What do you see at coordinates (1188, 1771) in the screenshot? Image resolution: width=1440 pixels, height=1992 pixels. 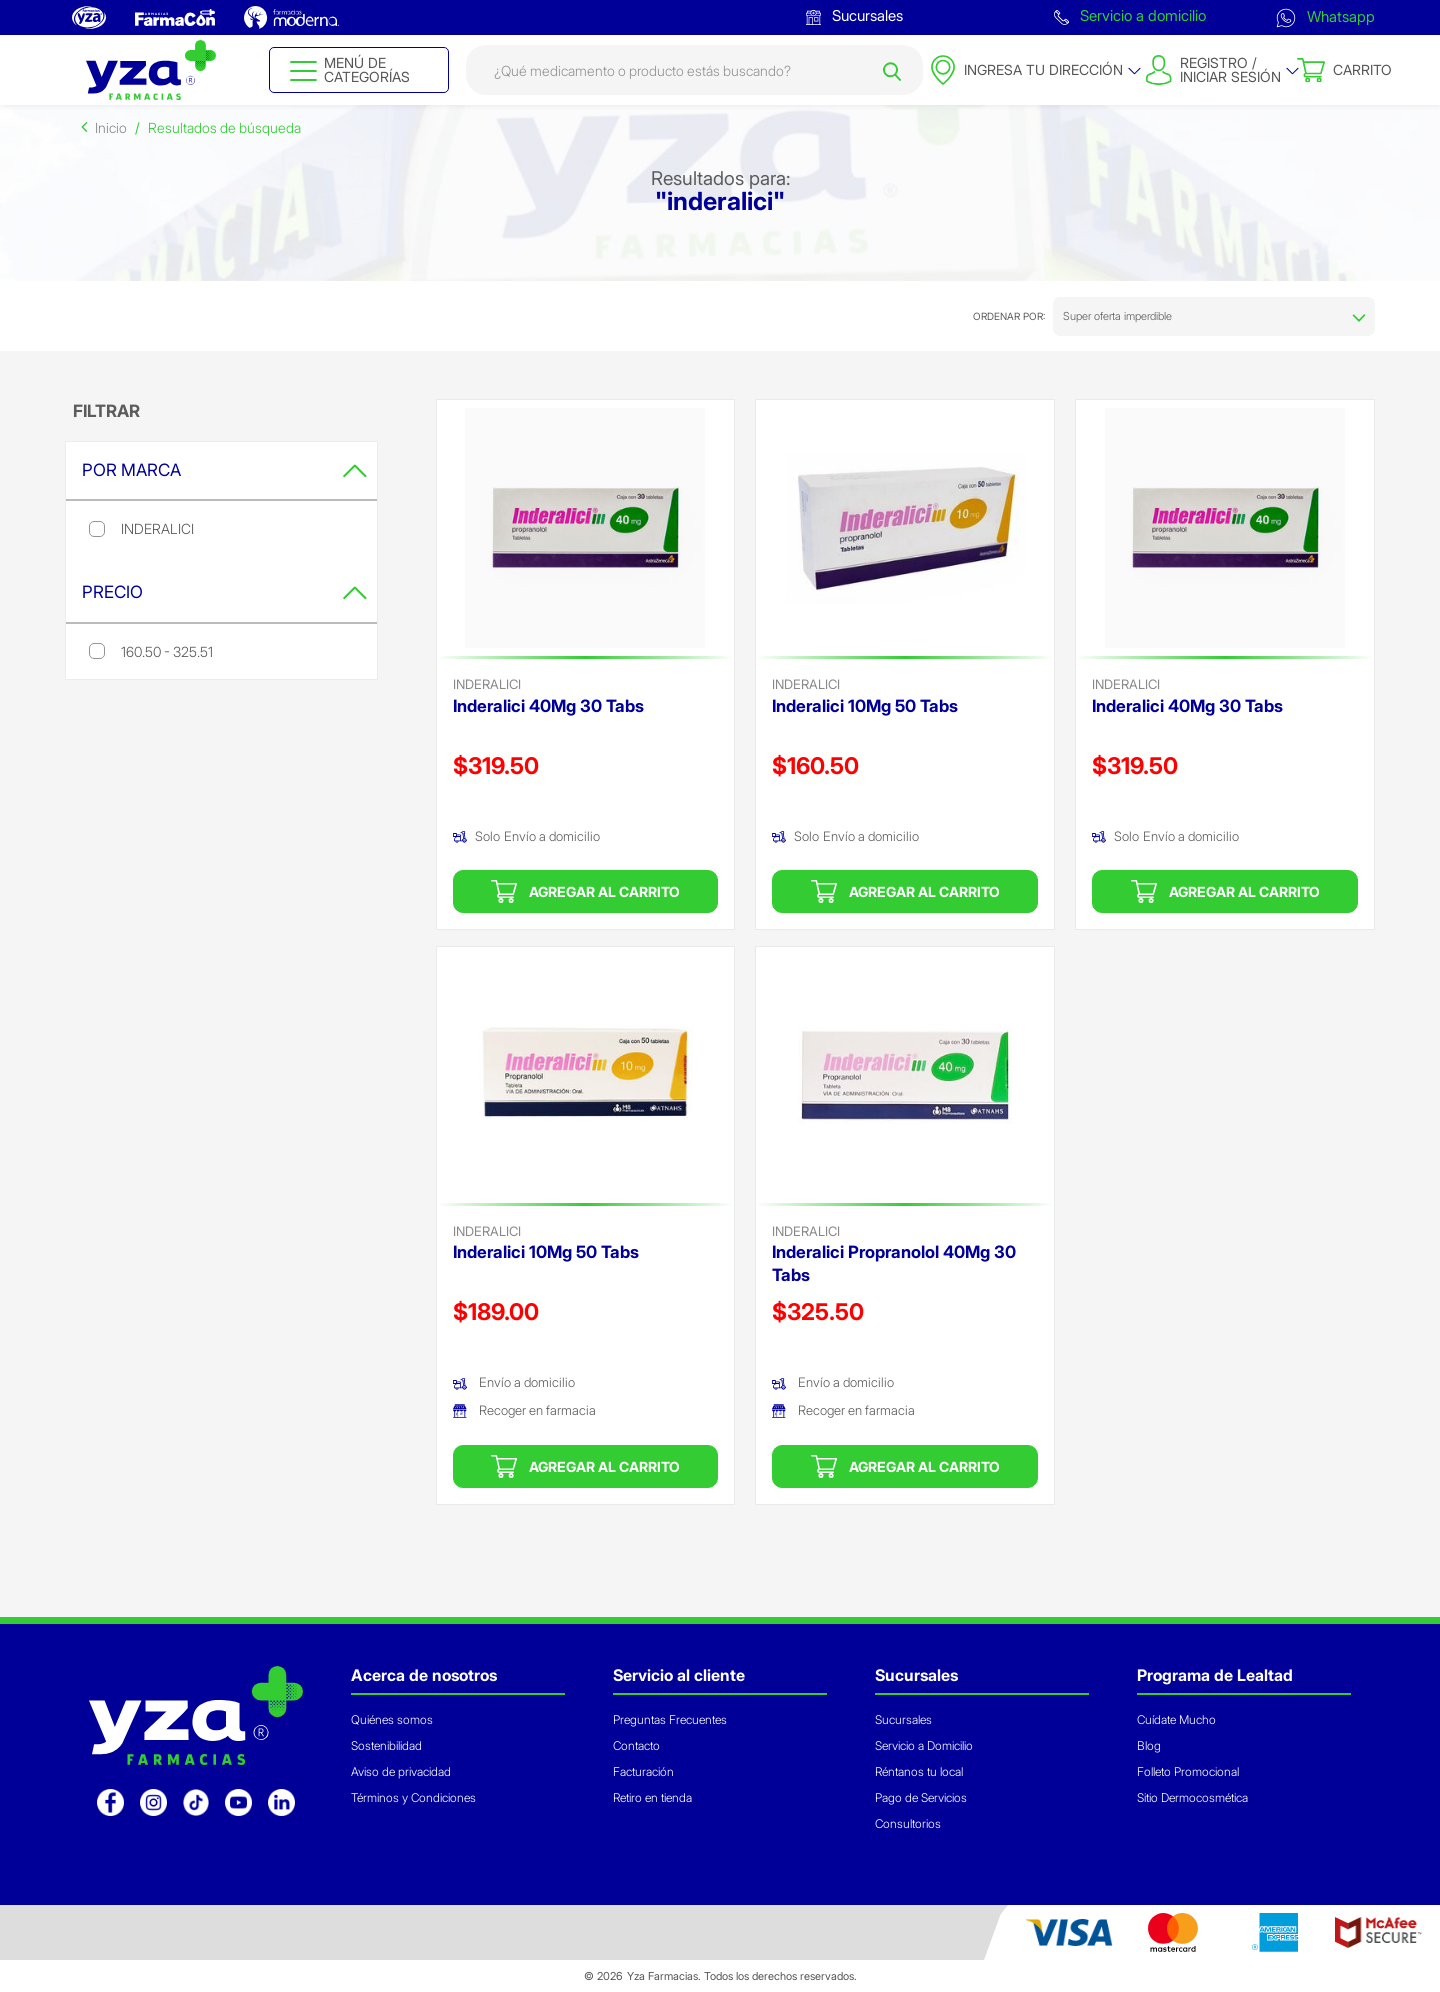 I see `Folleto Promocional` at bounding box center [1188, 1771].